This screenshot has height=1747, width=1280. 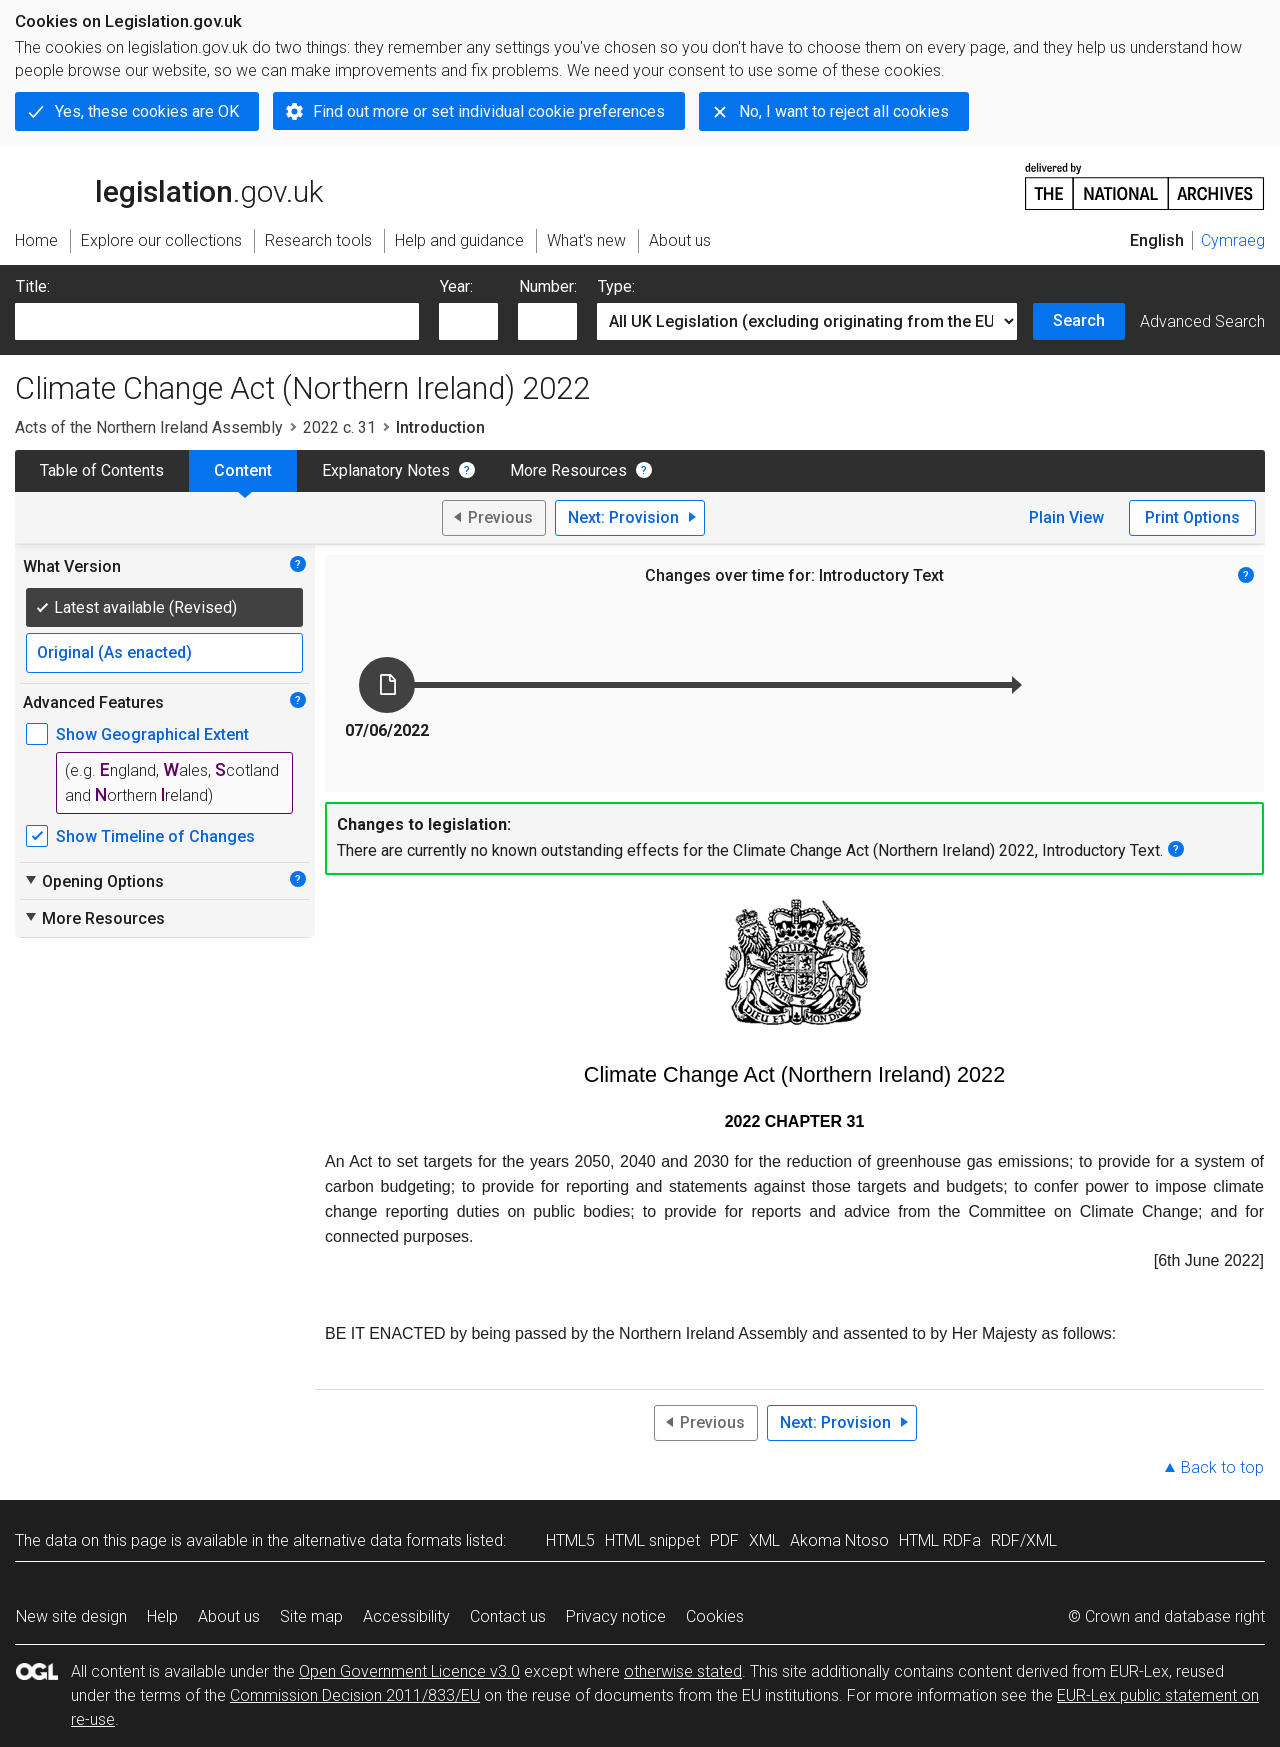 I want to click on About us, so click(x=229, y=1616).